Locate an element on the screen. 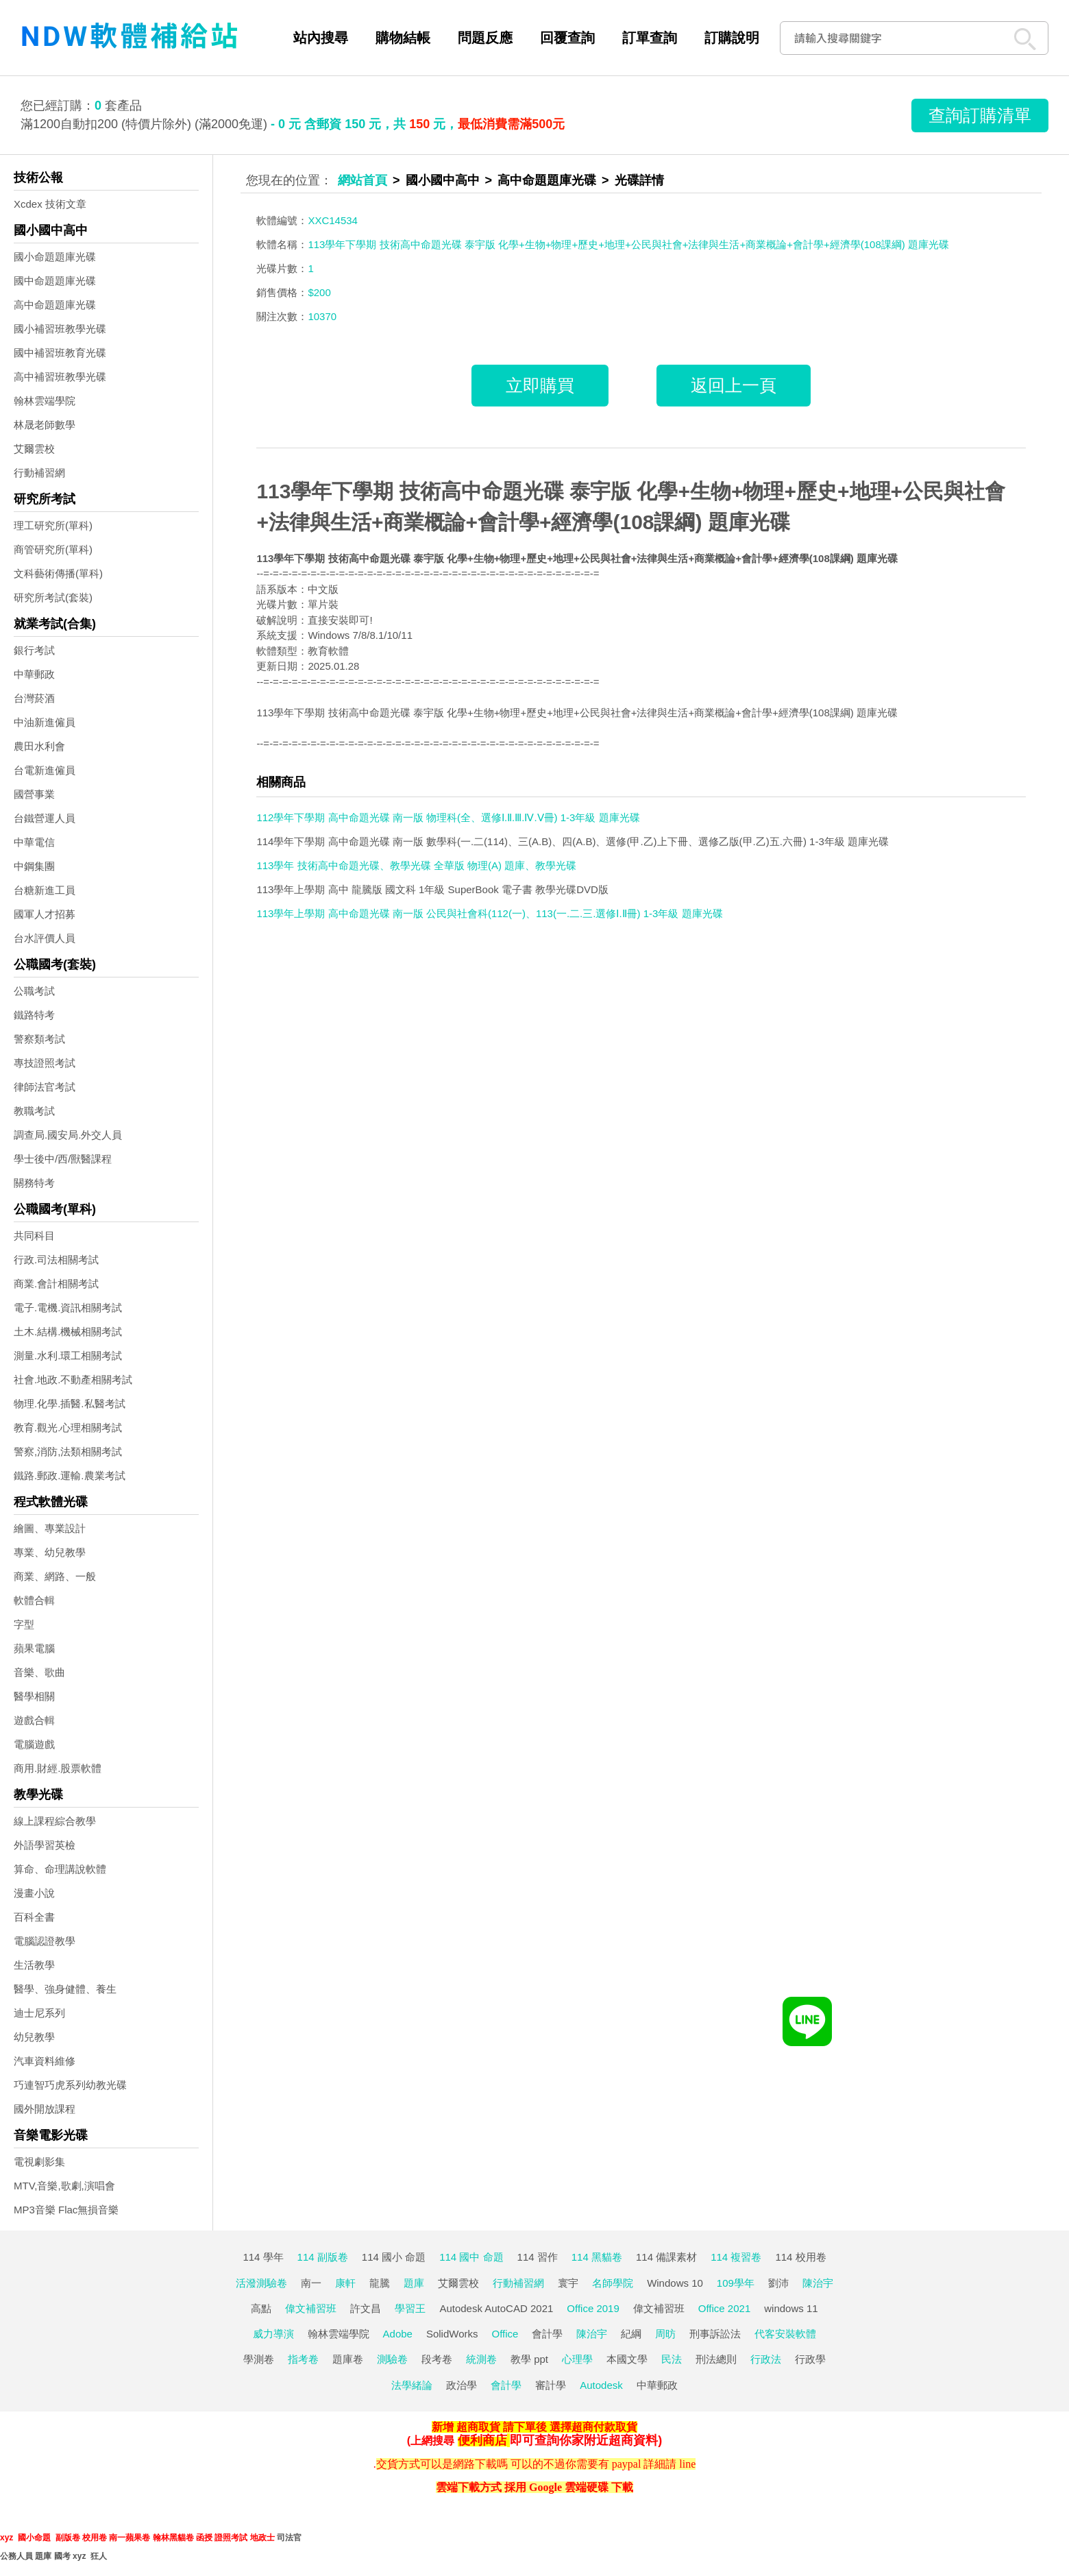  Office is located at coordinates (505, 2334).